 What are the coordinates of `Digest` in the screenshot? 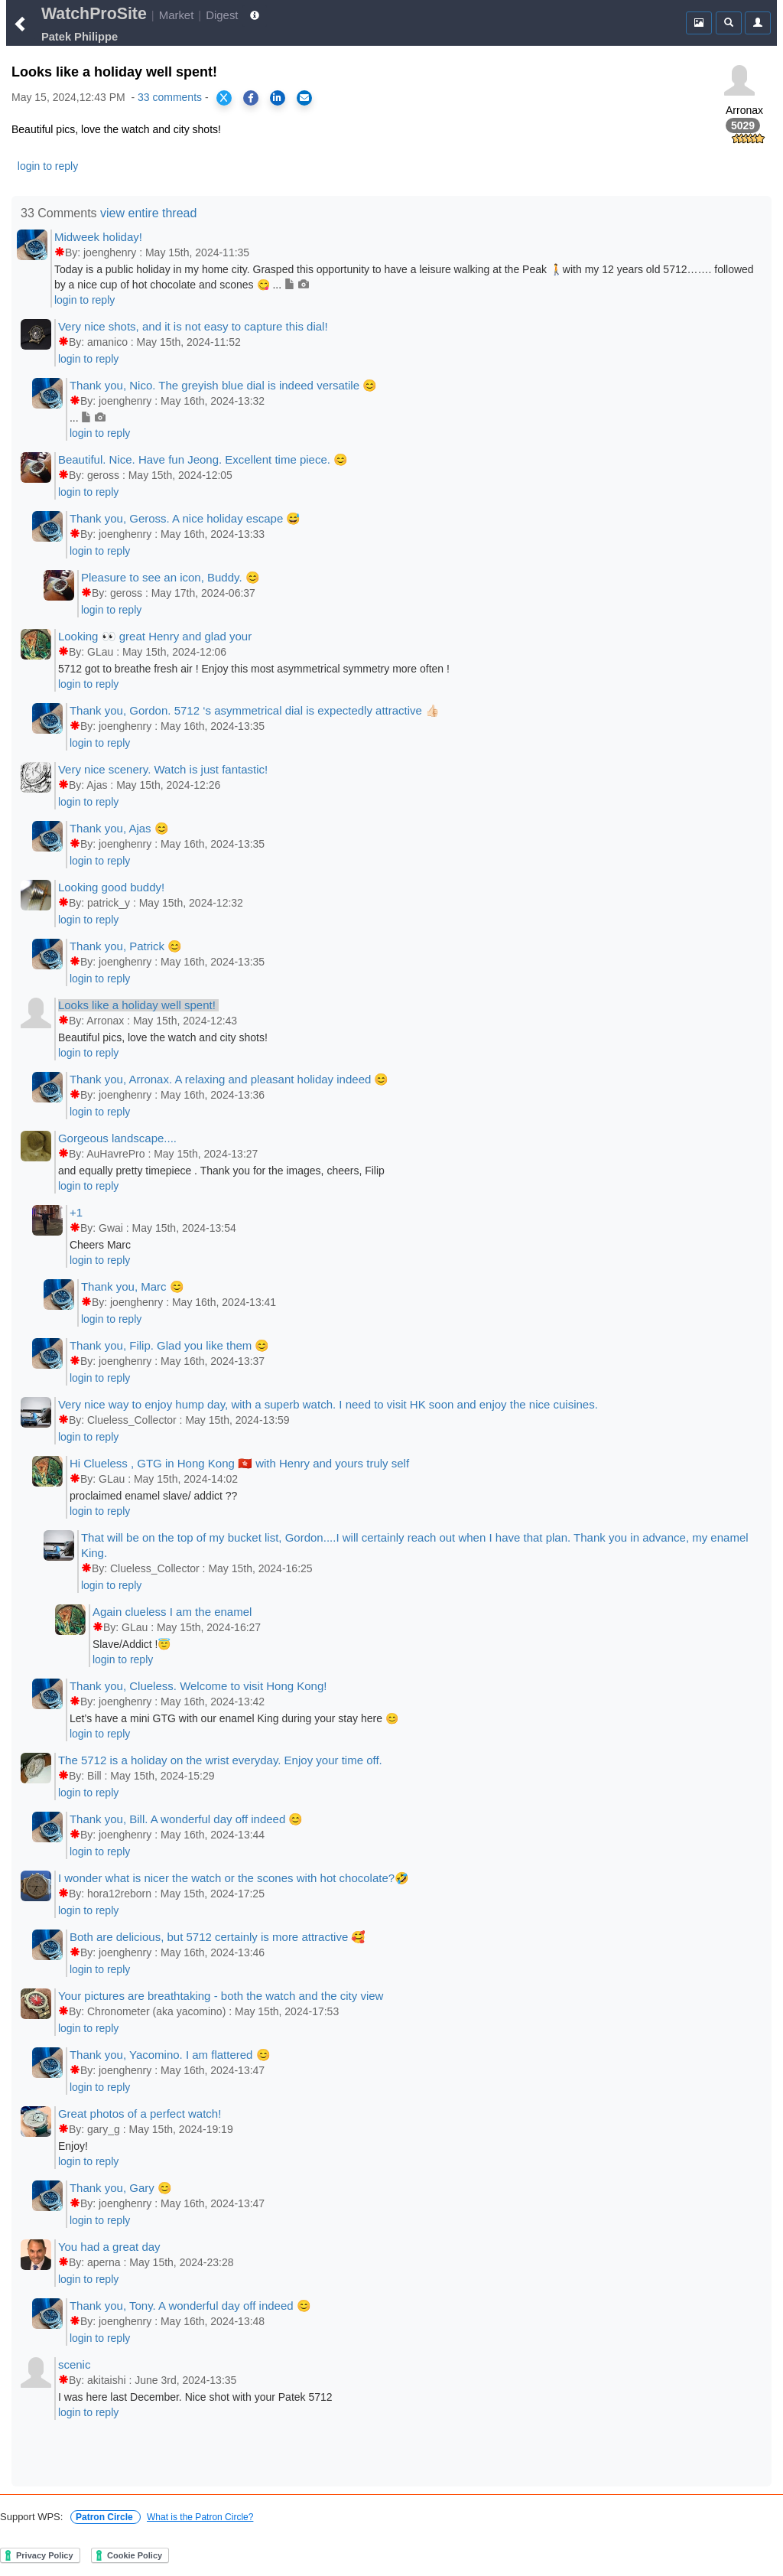 It's located at (222, 14).